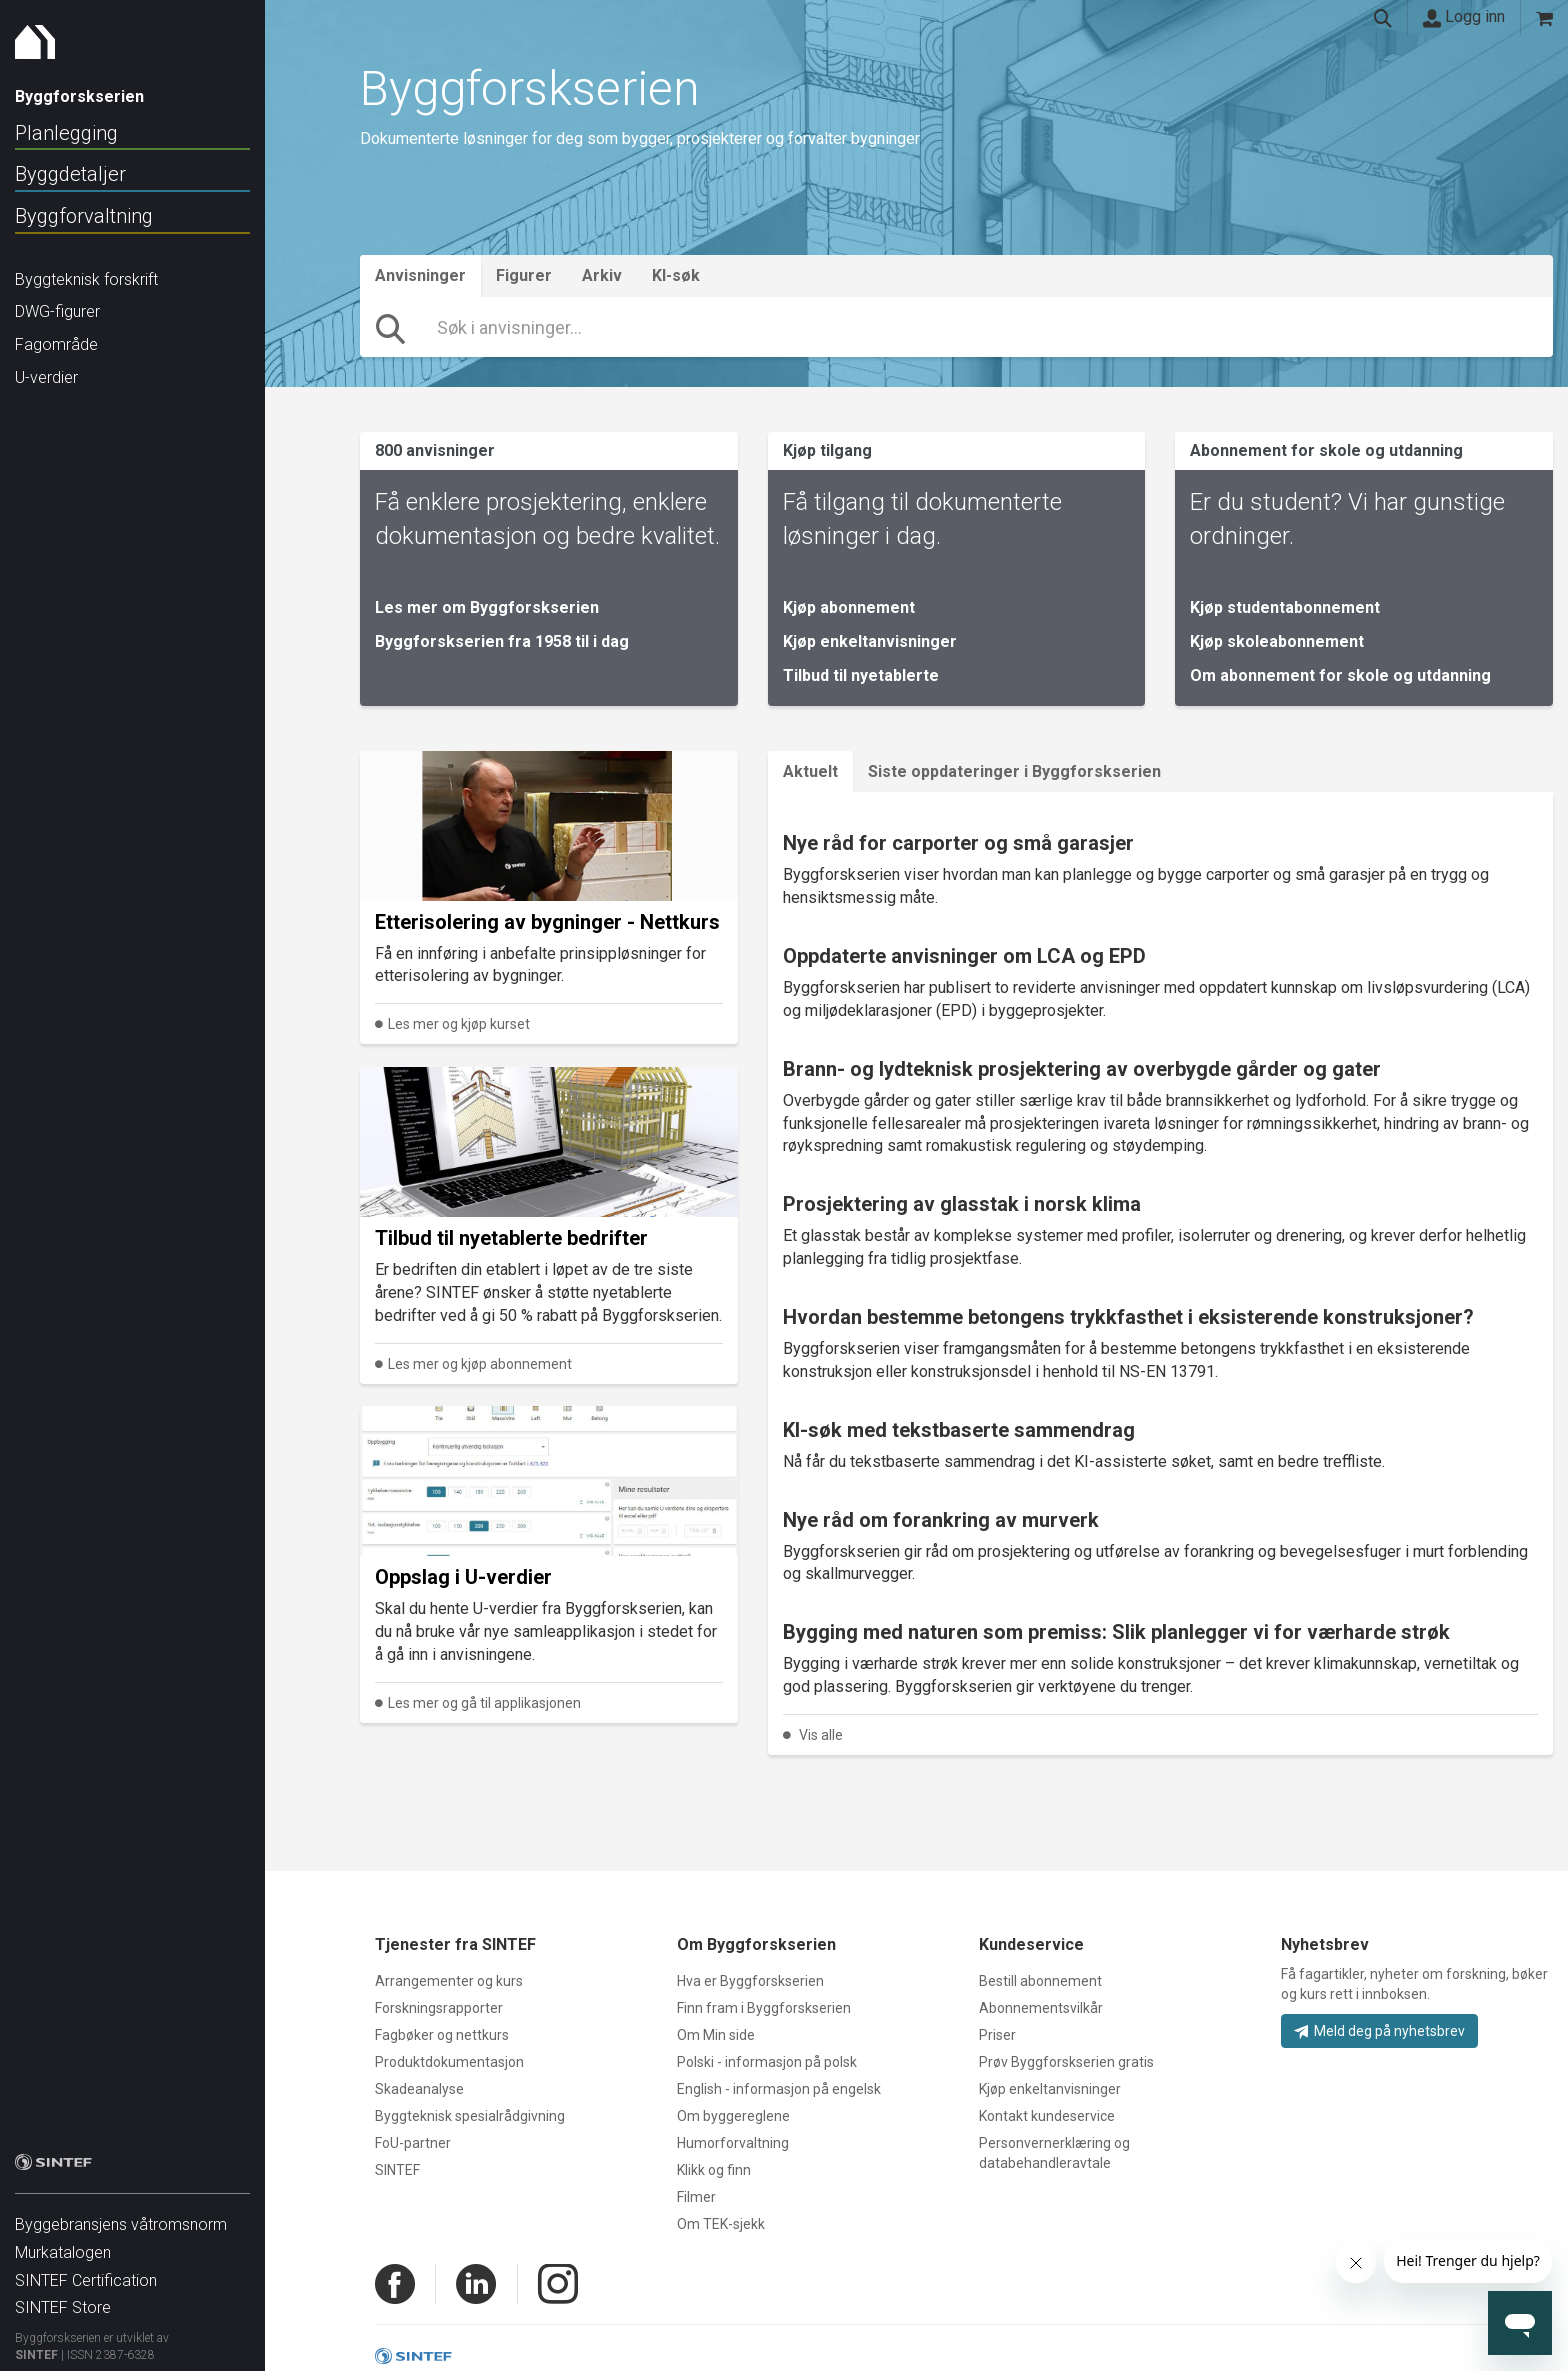 This screenshot has height=2371, width=1568. I want to click on Aktuelt [tab], so click(810, 771).